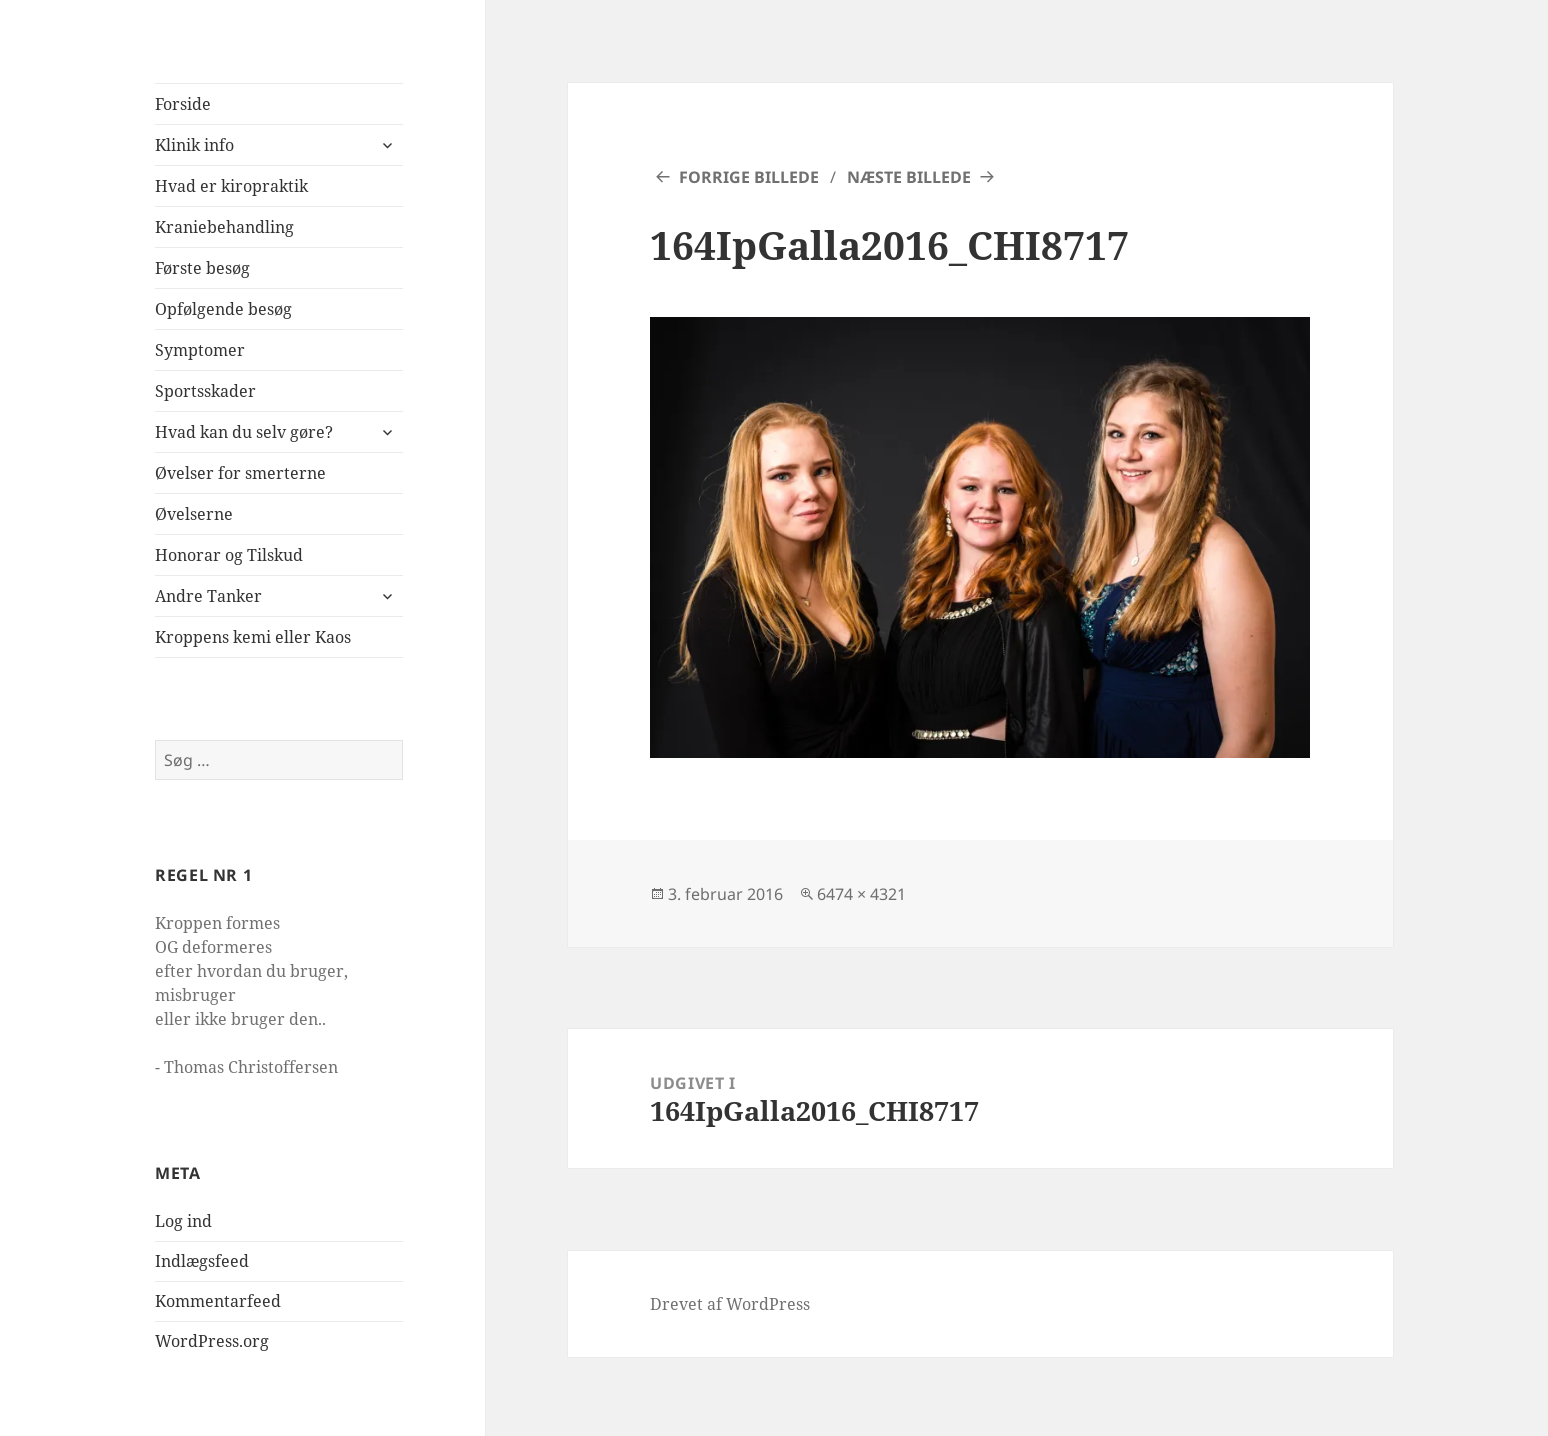 Image resolution: width=1548 pixels, height=1436 pixels. What do you see at coordinates (218, 1301) in the screenshot?
I see `Kommentarfeed` at bounding box center [218, 1301].